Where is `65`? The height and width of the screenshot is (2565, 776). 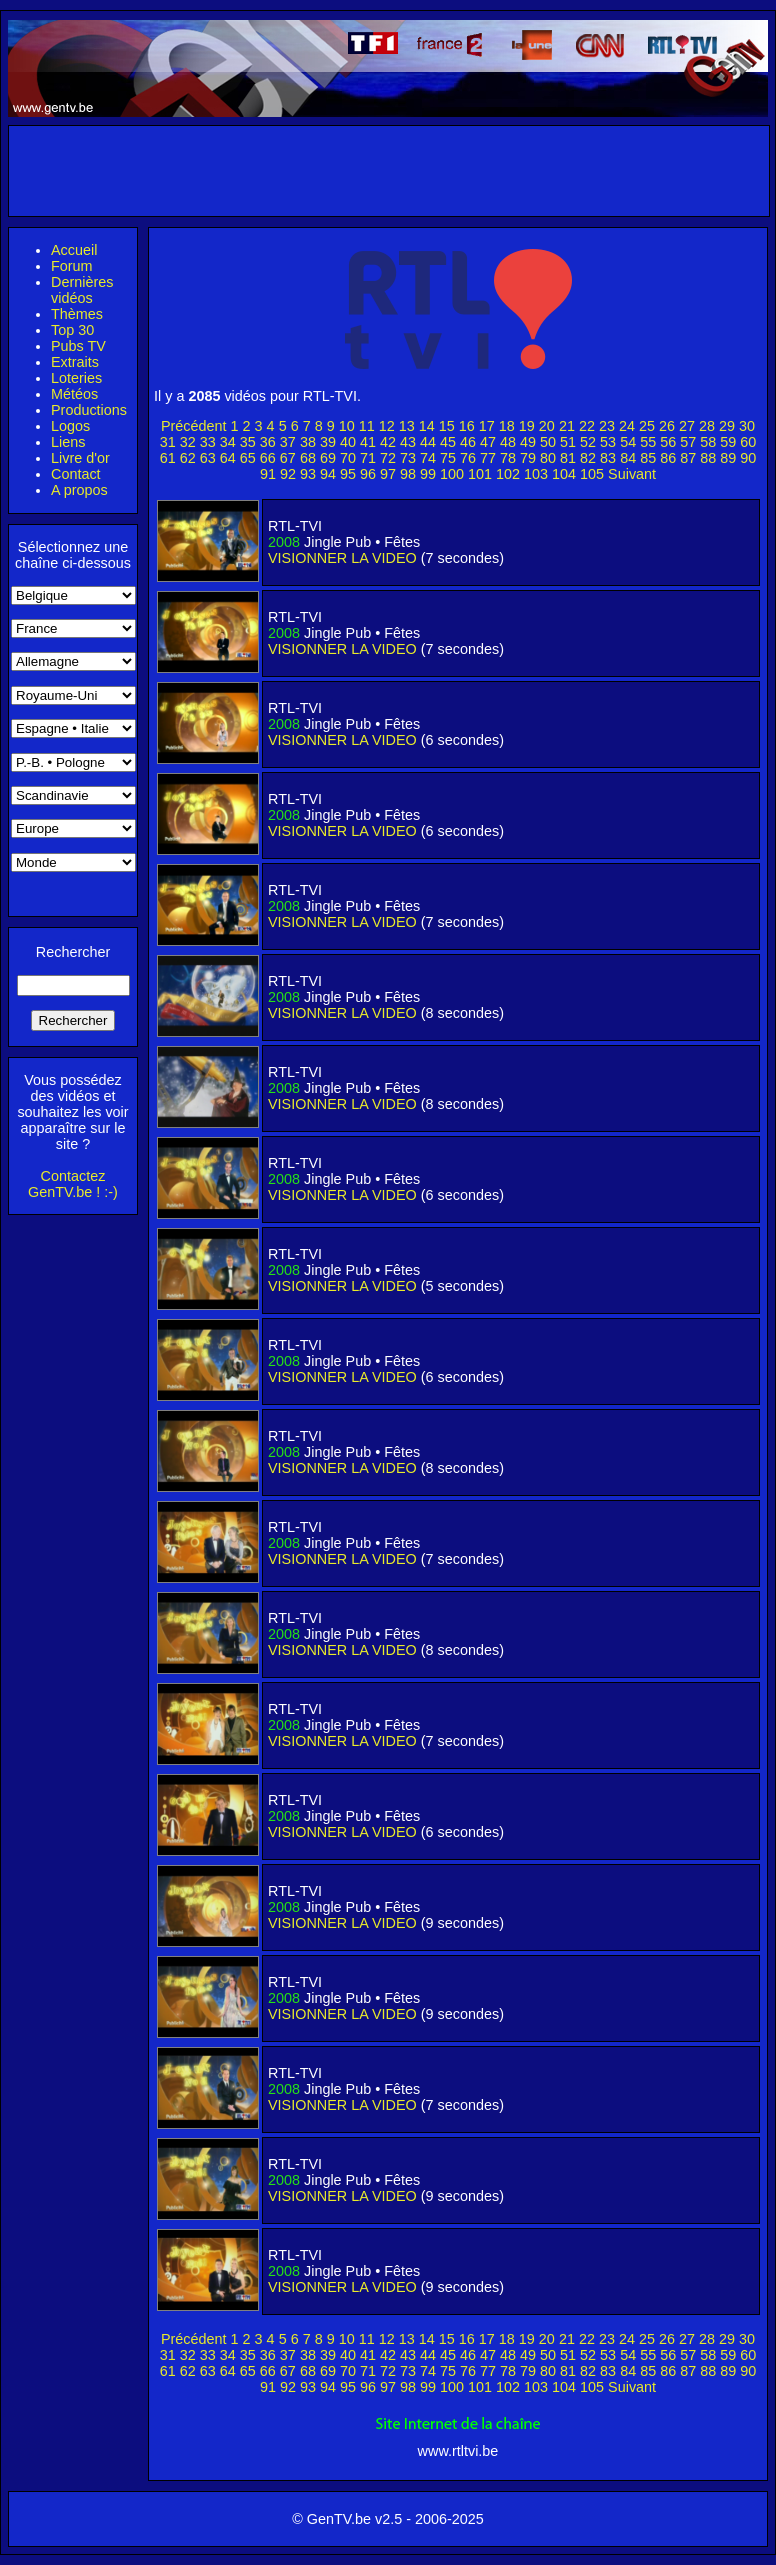 65 is located at coordinates (248, 458).